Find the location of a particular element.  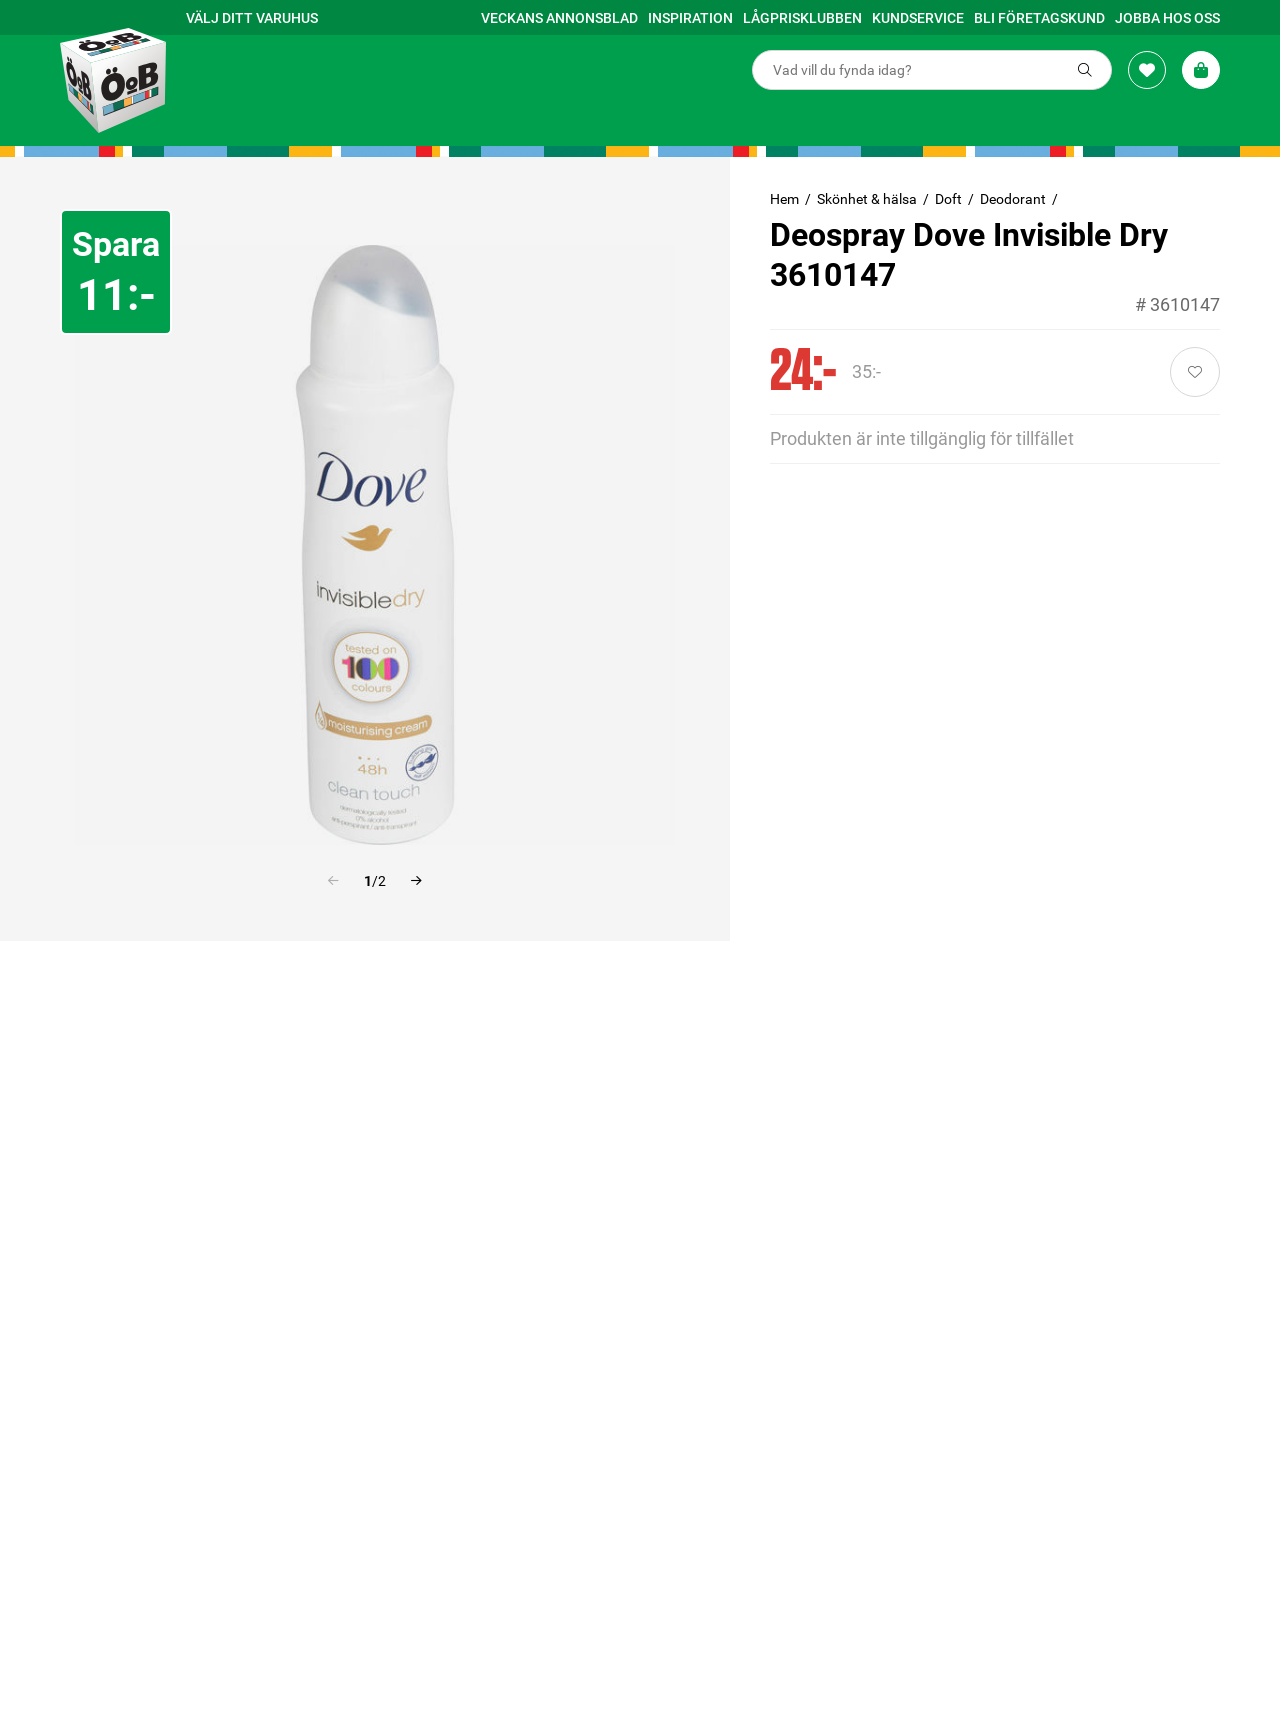

Hem is located at coordinates (784, 199).